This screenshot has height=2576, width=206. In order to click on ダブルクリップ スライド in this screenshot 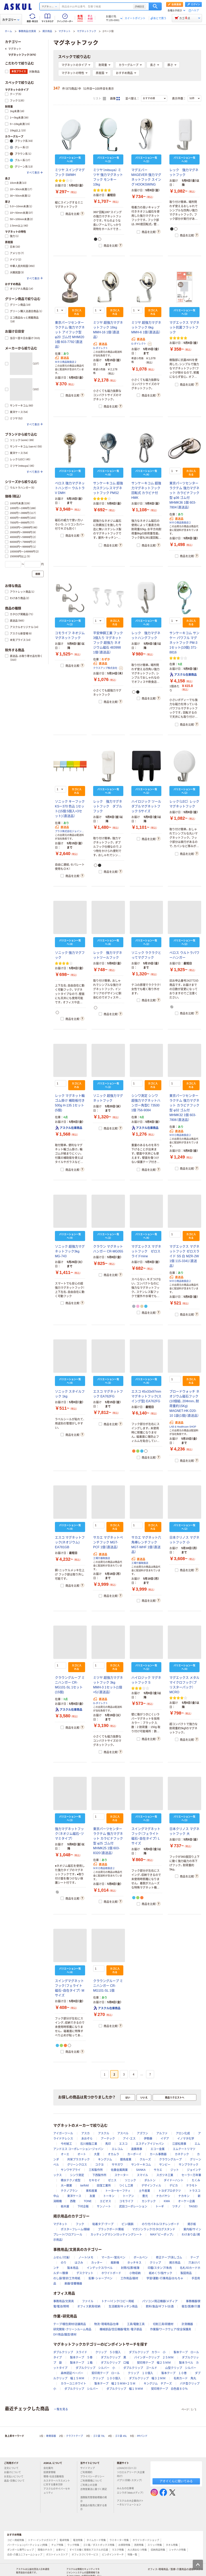, I will do `click(70, 2352)`.